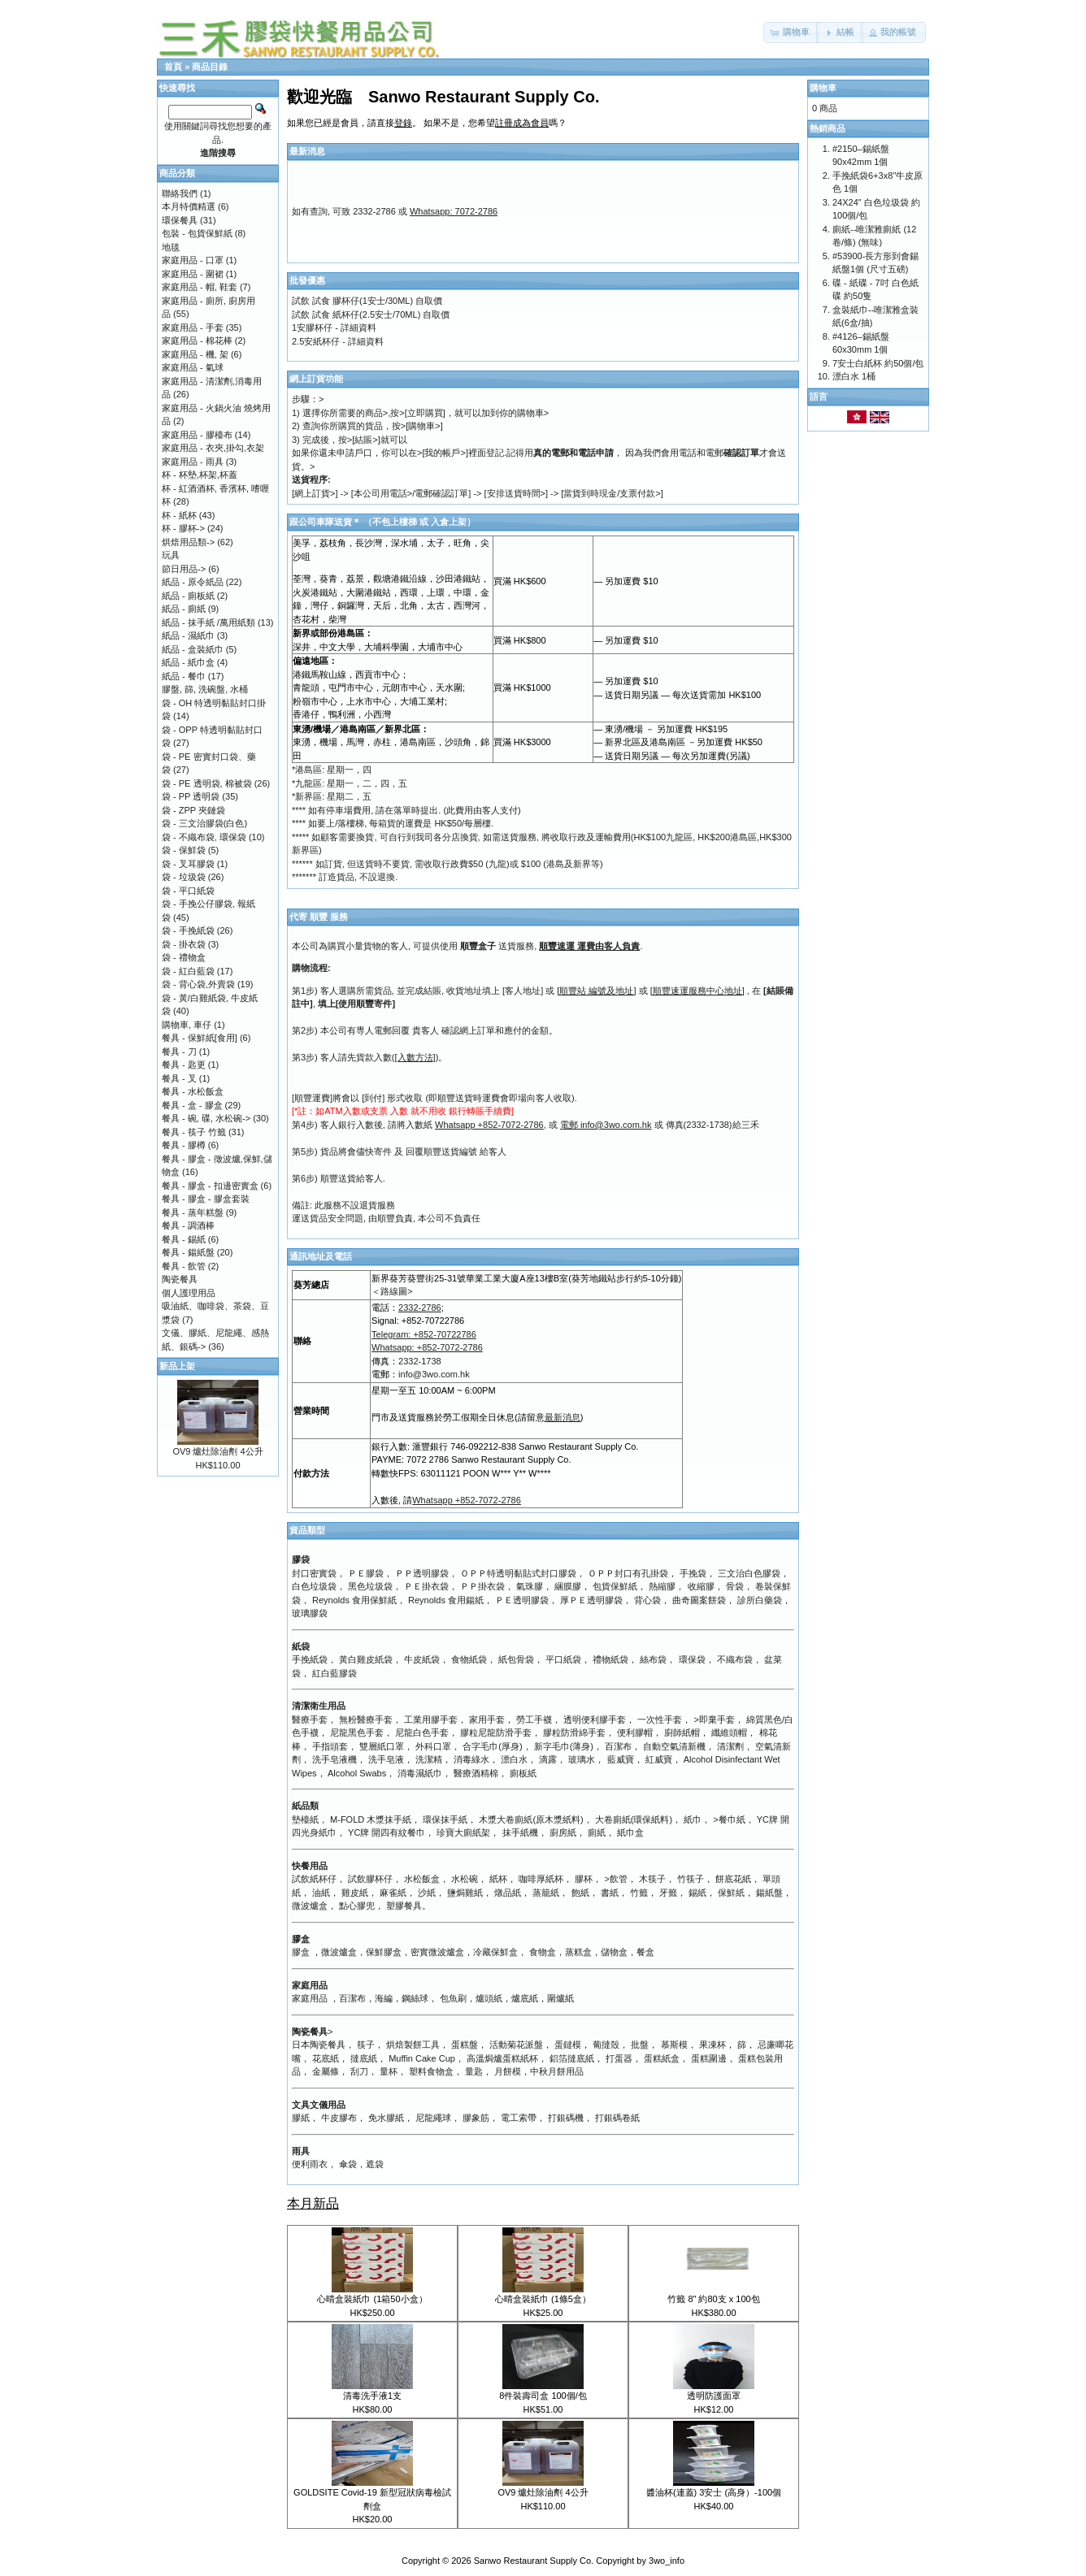 This screenshot has height=2576, width=1086. Describe the element at coordinates (305, 1819) in the screenshot. I see `墊檯紙` at that location.